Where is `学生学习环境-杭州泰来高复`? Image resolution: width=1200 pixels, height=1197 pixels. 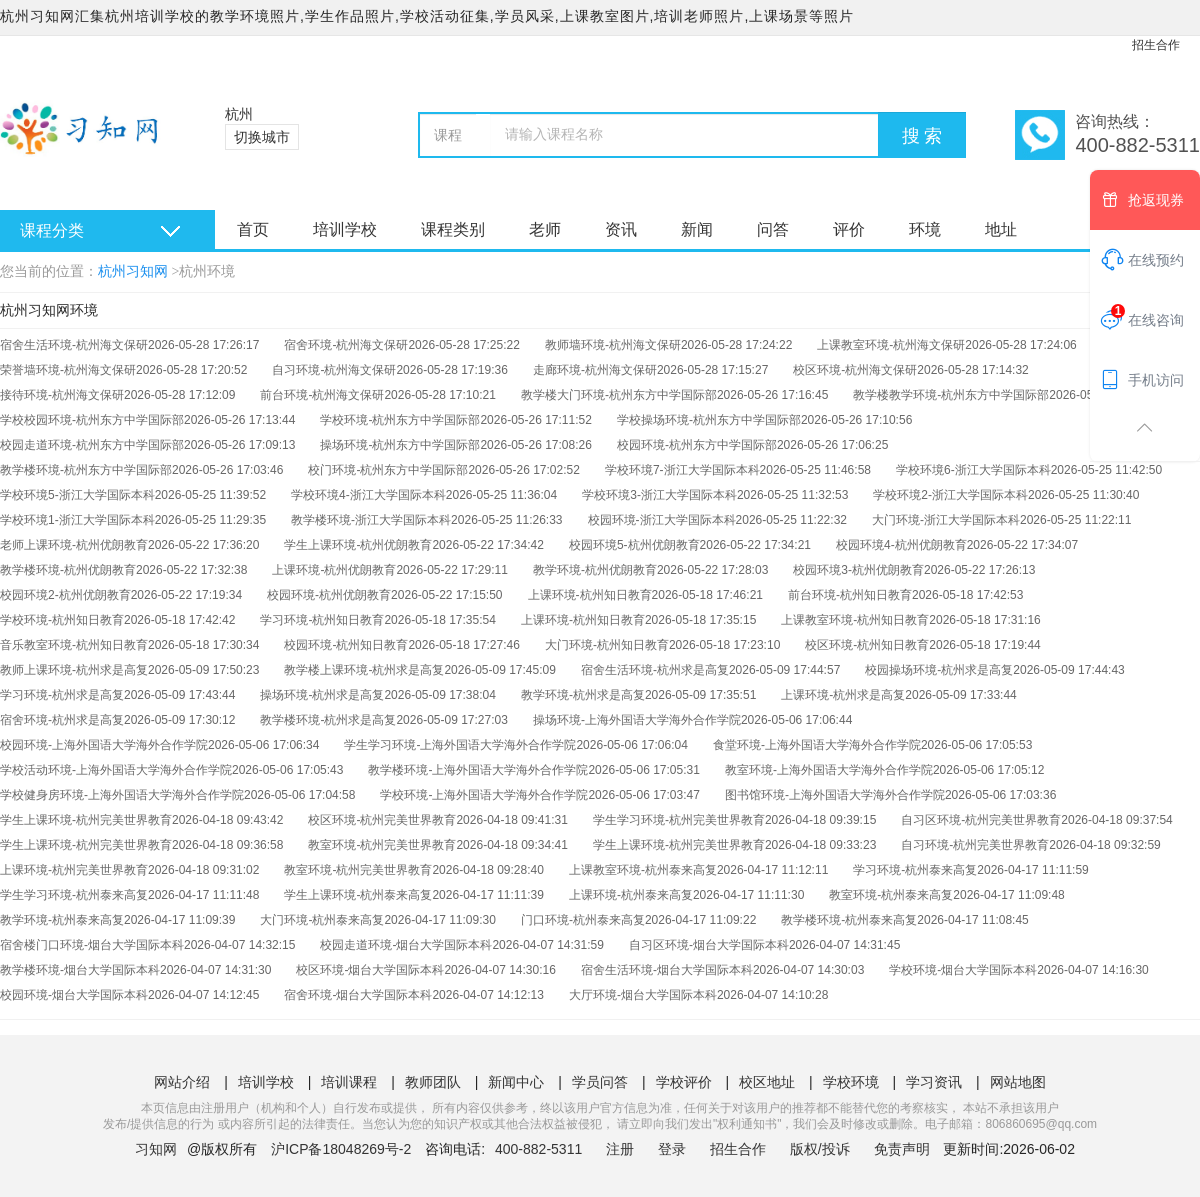
学生学习环境-杭州泰来高复 is located at coordinates (74, 895).